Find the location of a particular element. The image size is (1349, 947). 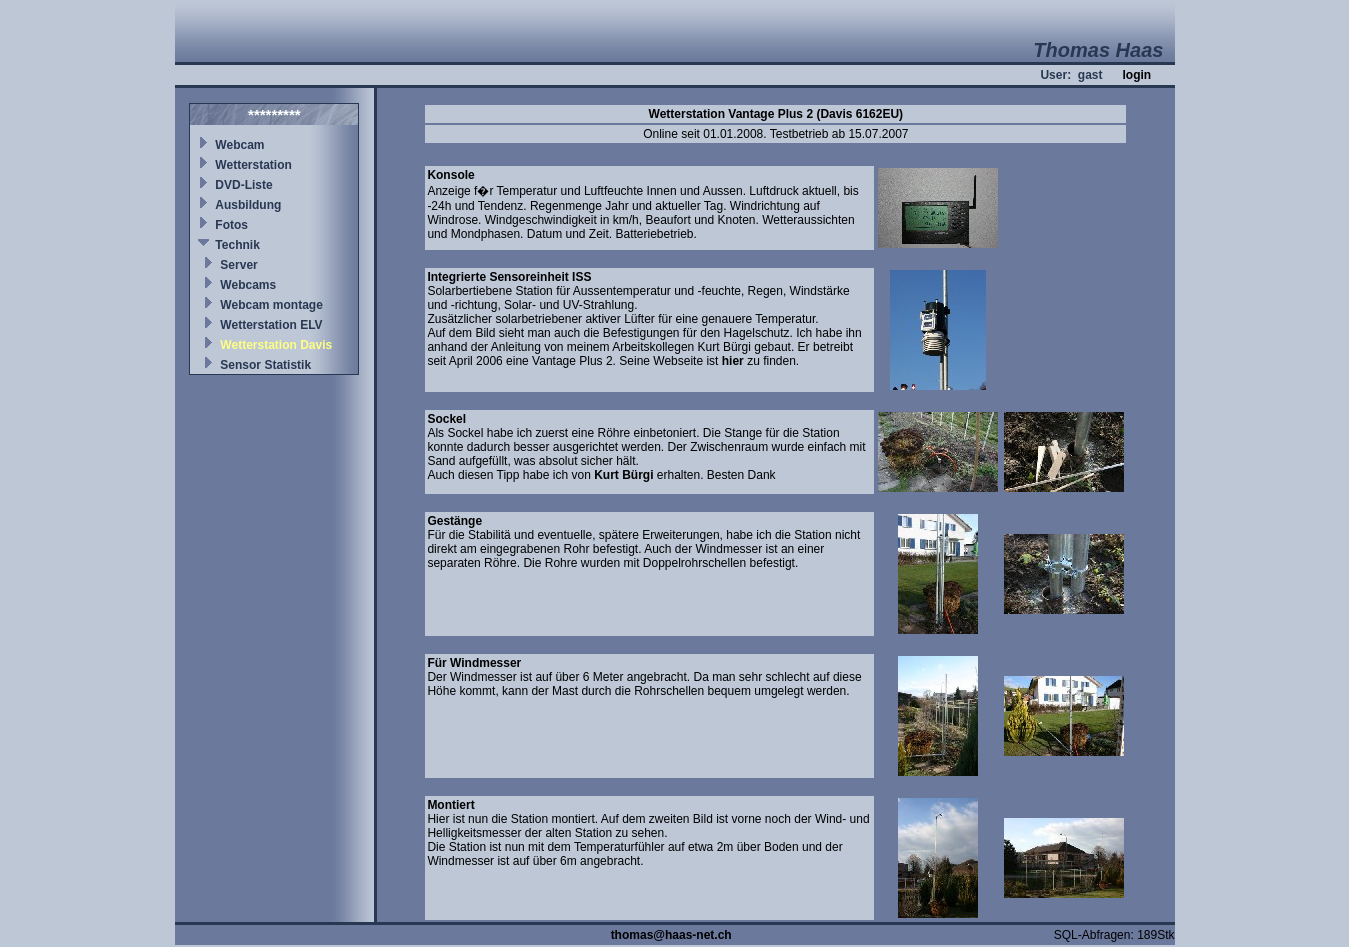

Sensor Statistik is located at coordinates (265, 365).